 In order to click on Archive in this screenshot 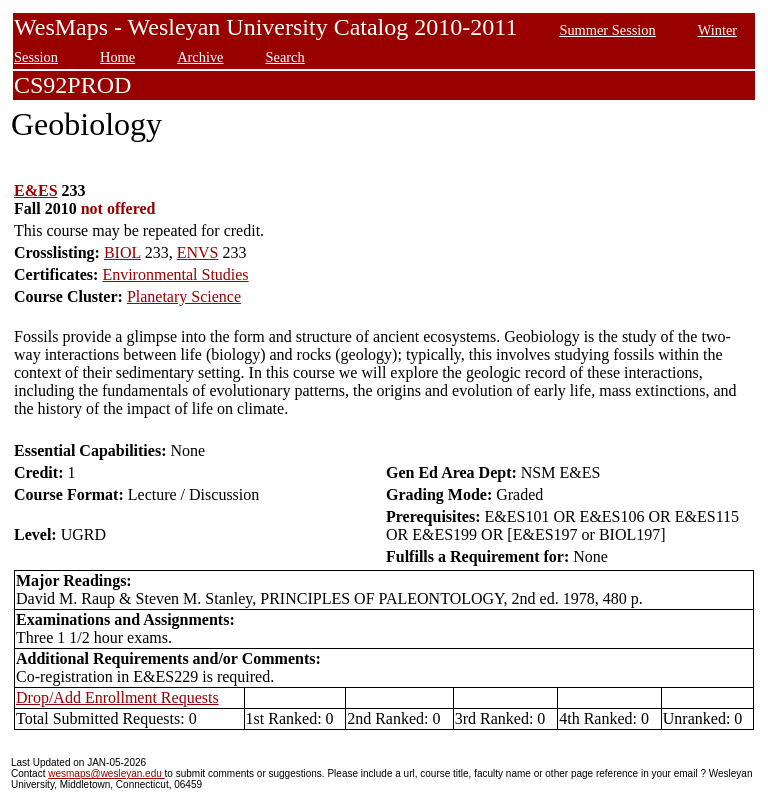, I will do `click(200, 57)`.